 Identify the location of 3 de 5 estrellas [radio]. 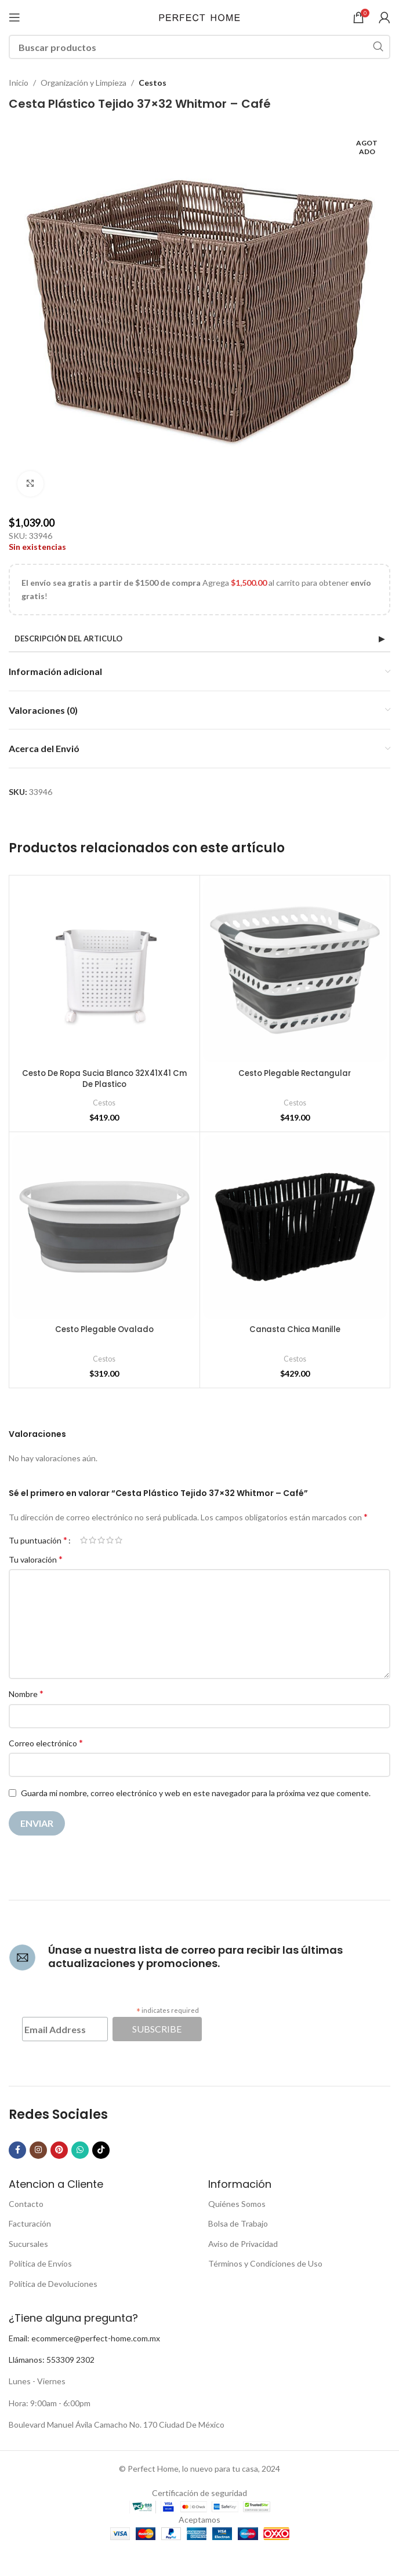
(101, 1540).